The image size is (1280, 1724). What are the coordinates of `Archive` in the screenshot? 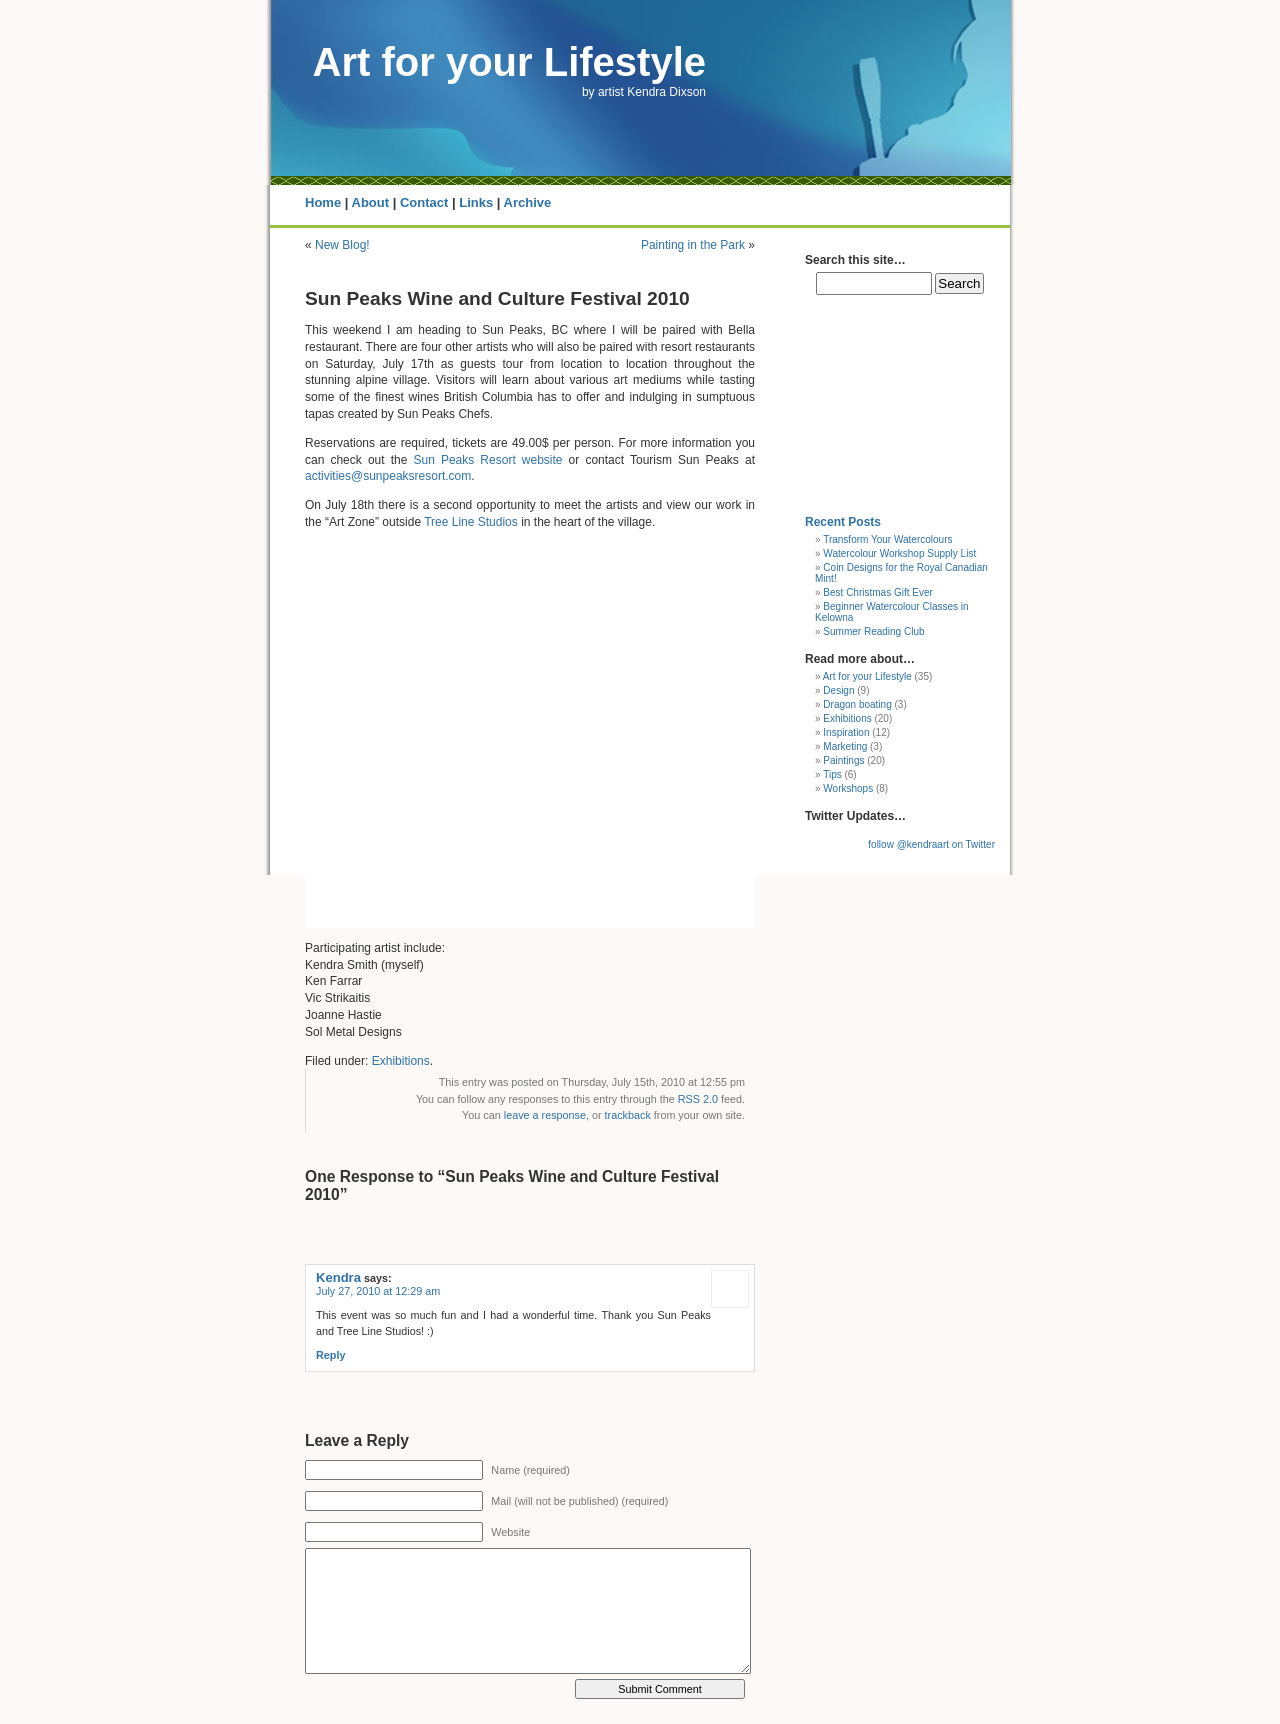 It's located at (528, 202).